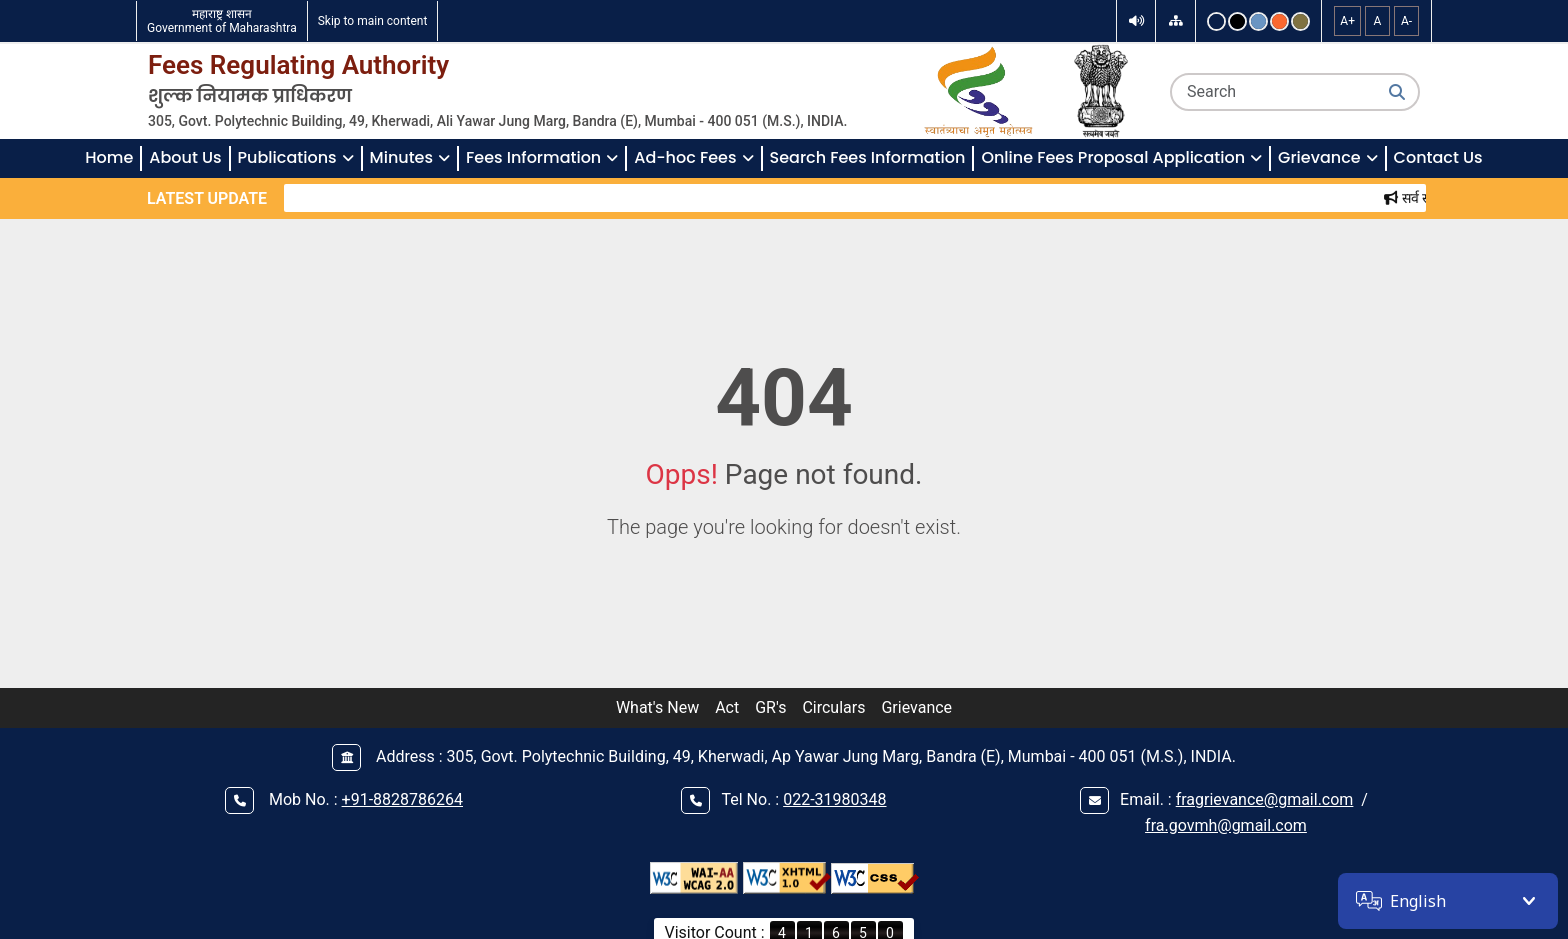  Describe the element at coordinates (1265, 799) in the screenshot. I see `fragrievance@gmail.com` at that location.